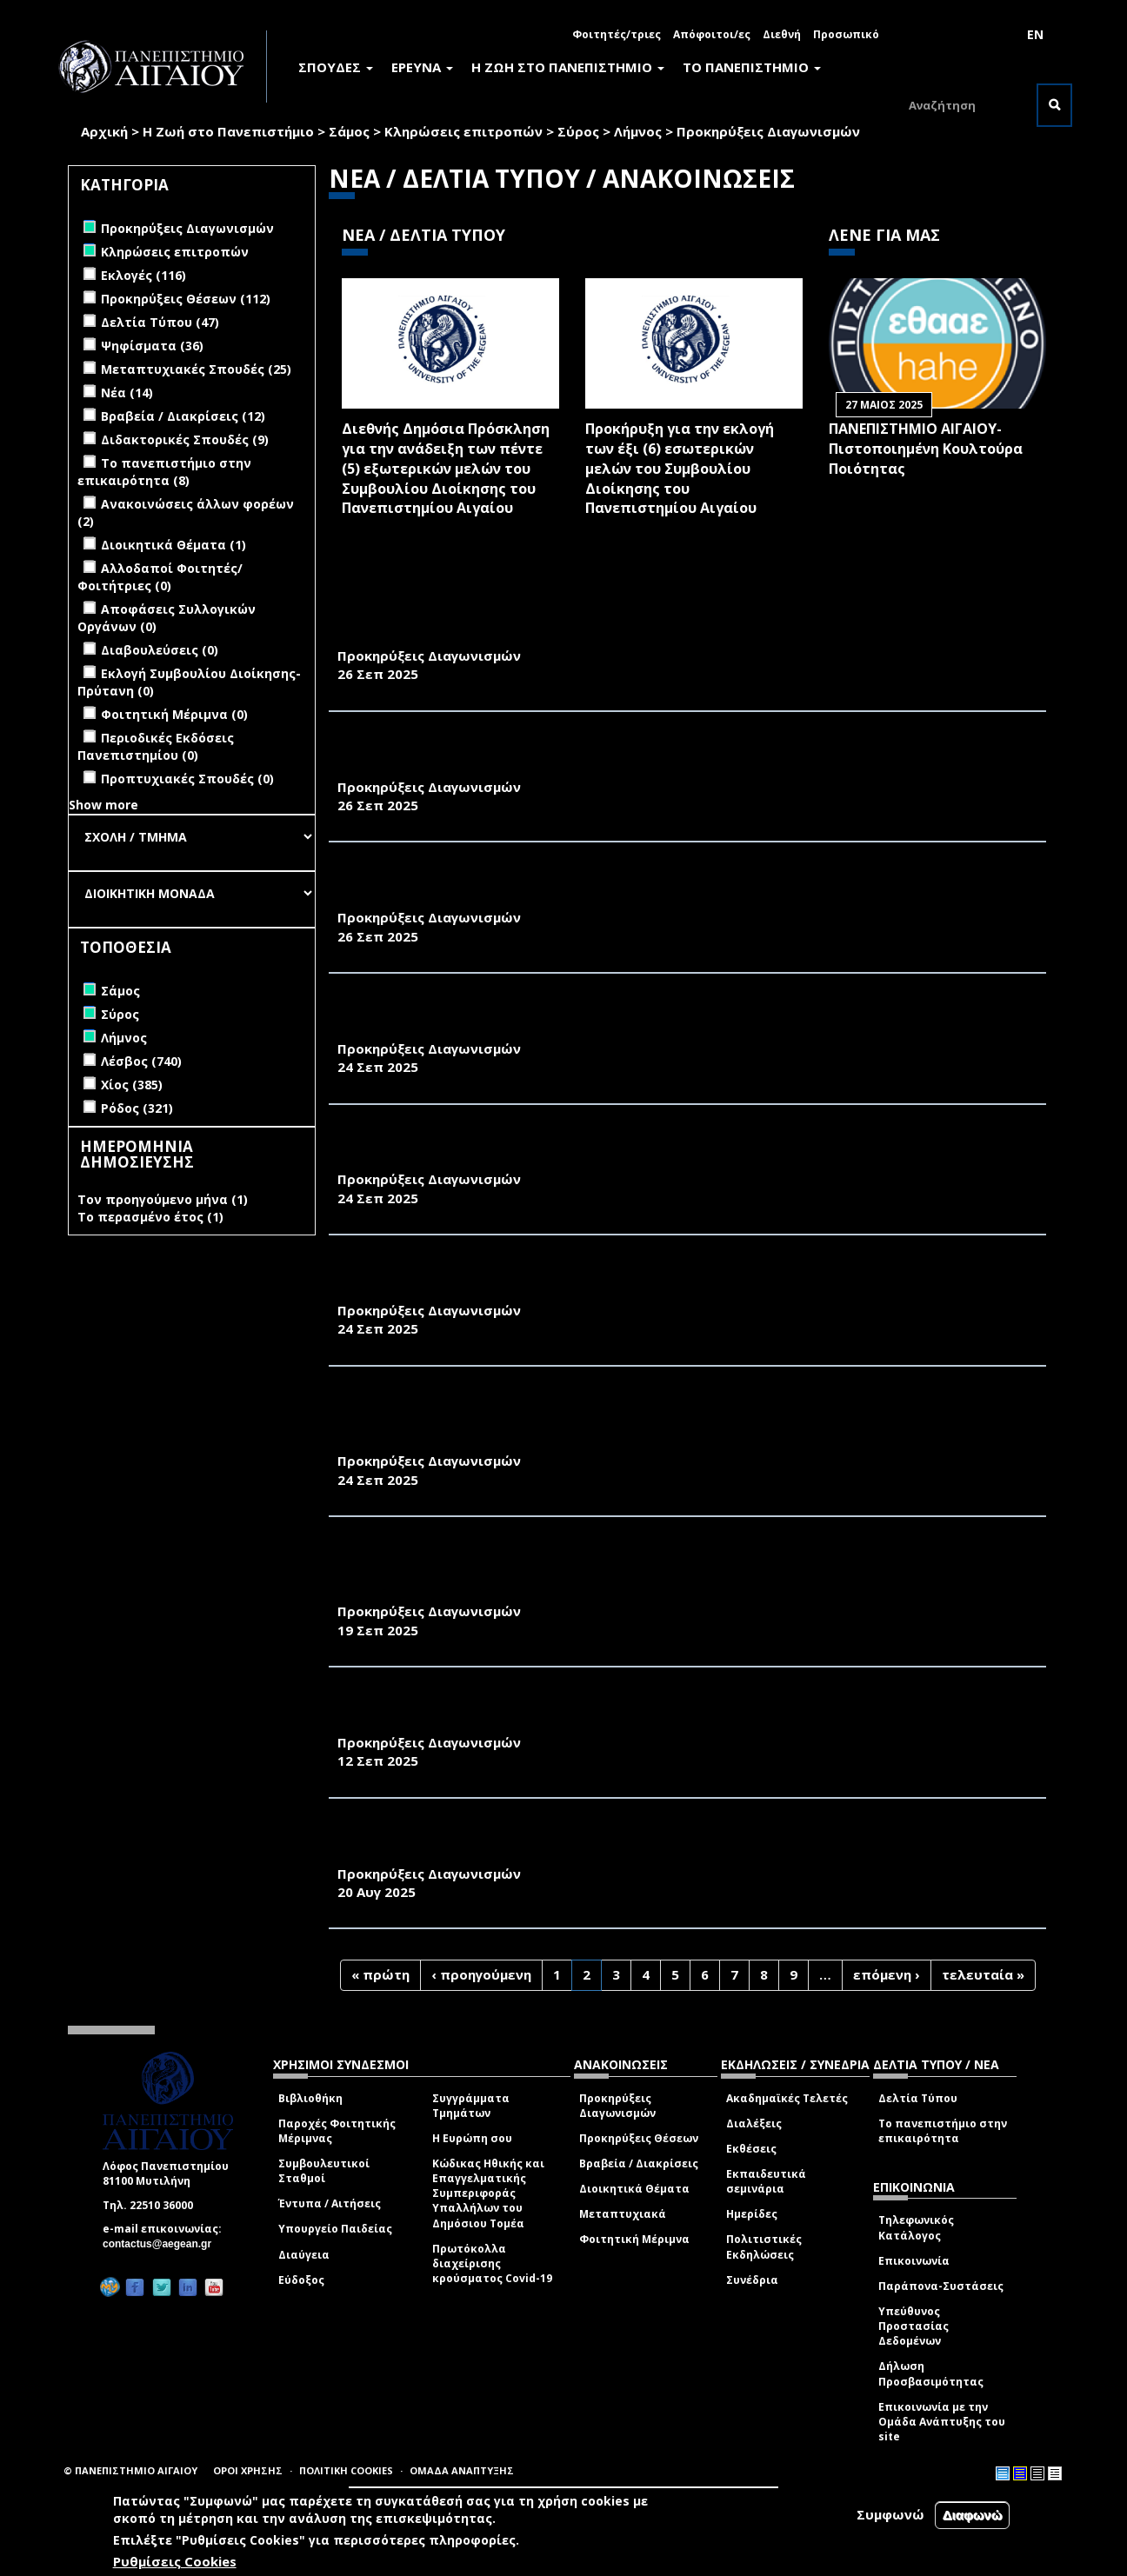 The image size is (1127, 2576). What do you see at coordinates (751, 2214) in the screenshot?
I see `Ημερίδες` at bounding box center [751, 2214].